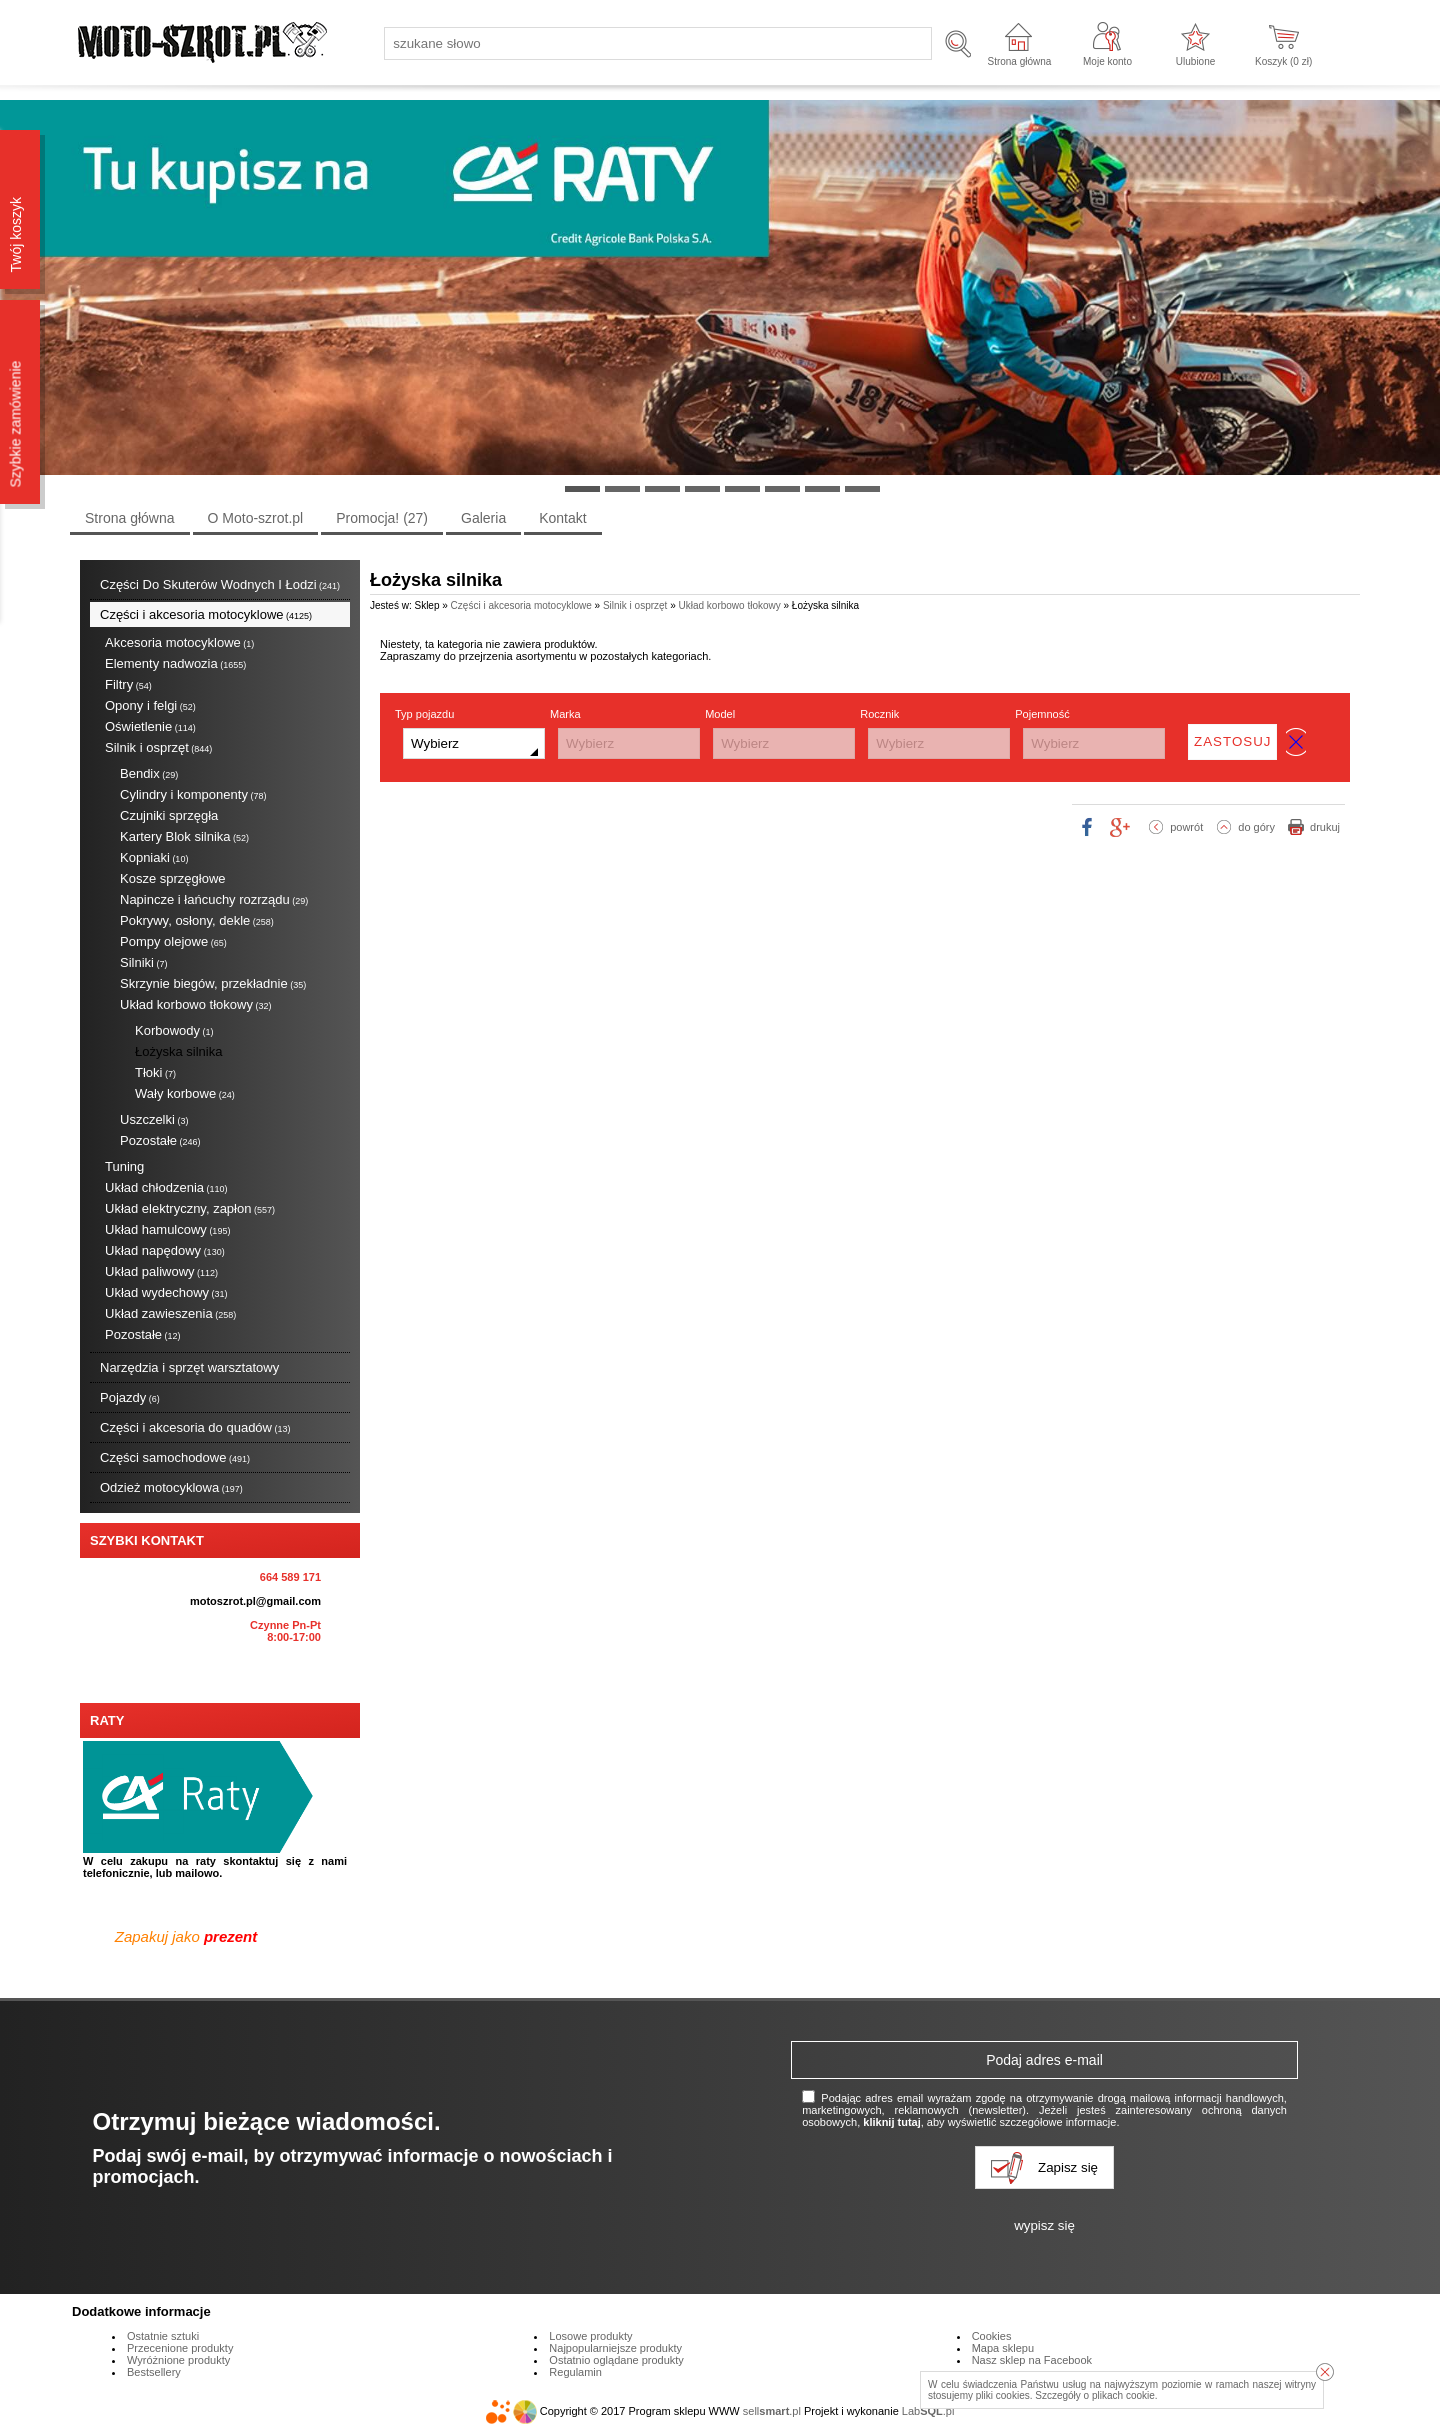 This screenshot has height=2429, width=1440. I want to click on Części i akcesoria motocyklowe, so click(206, 614).